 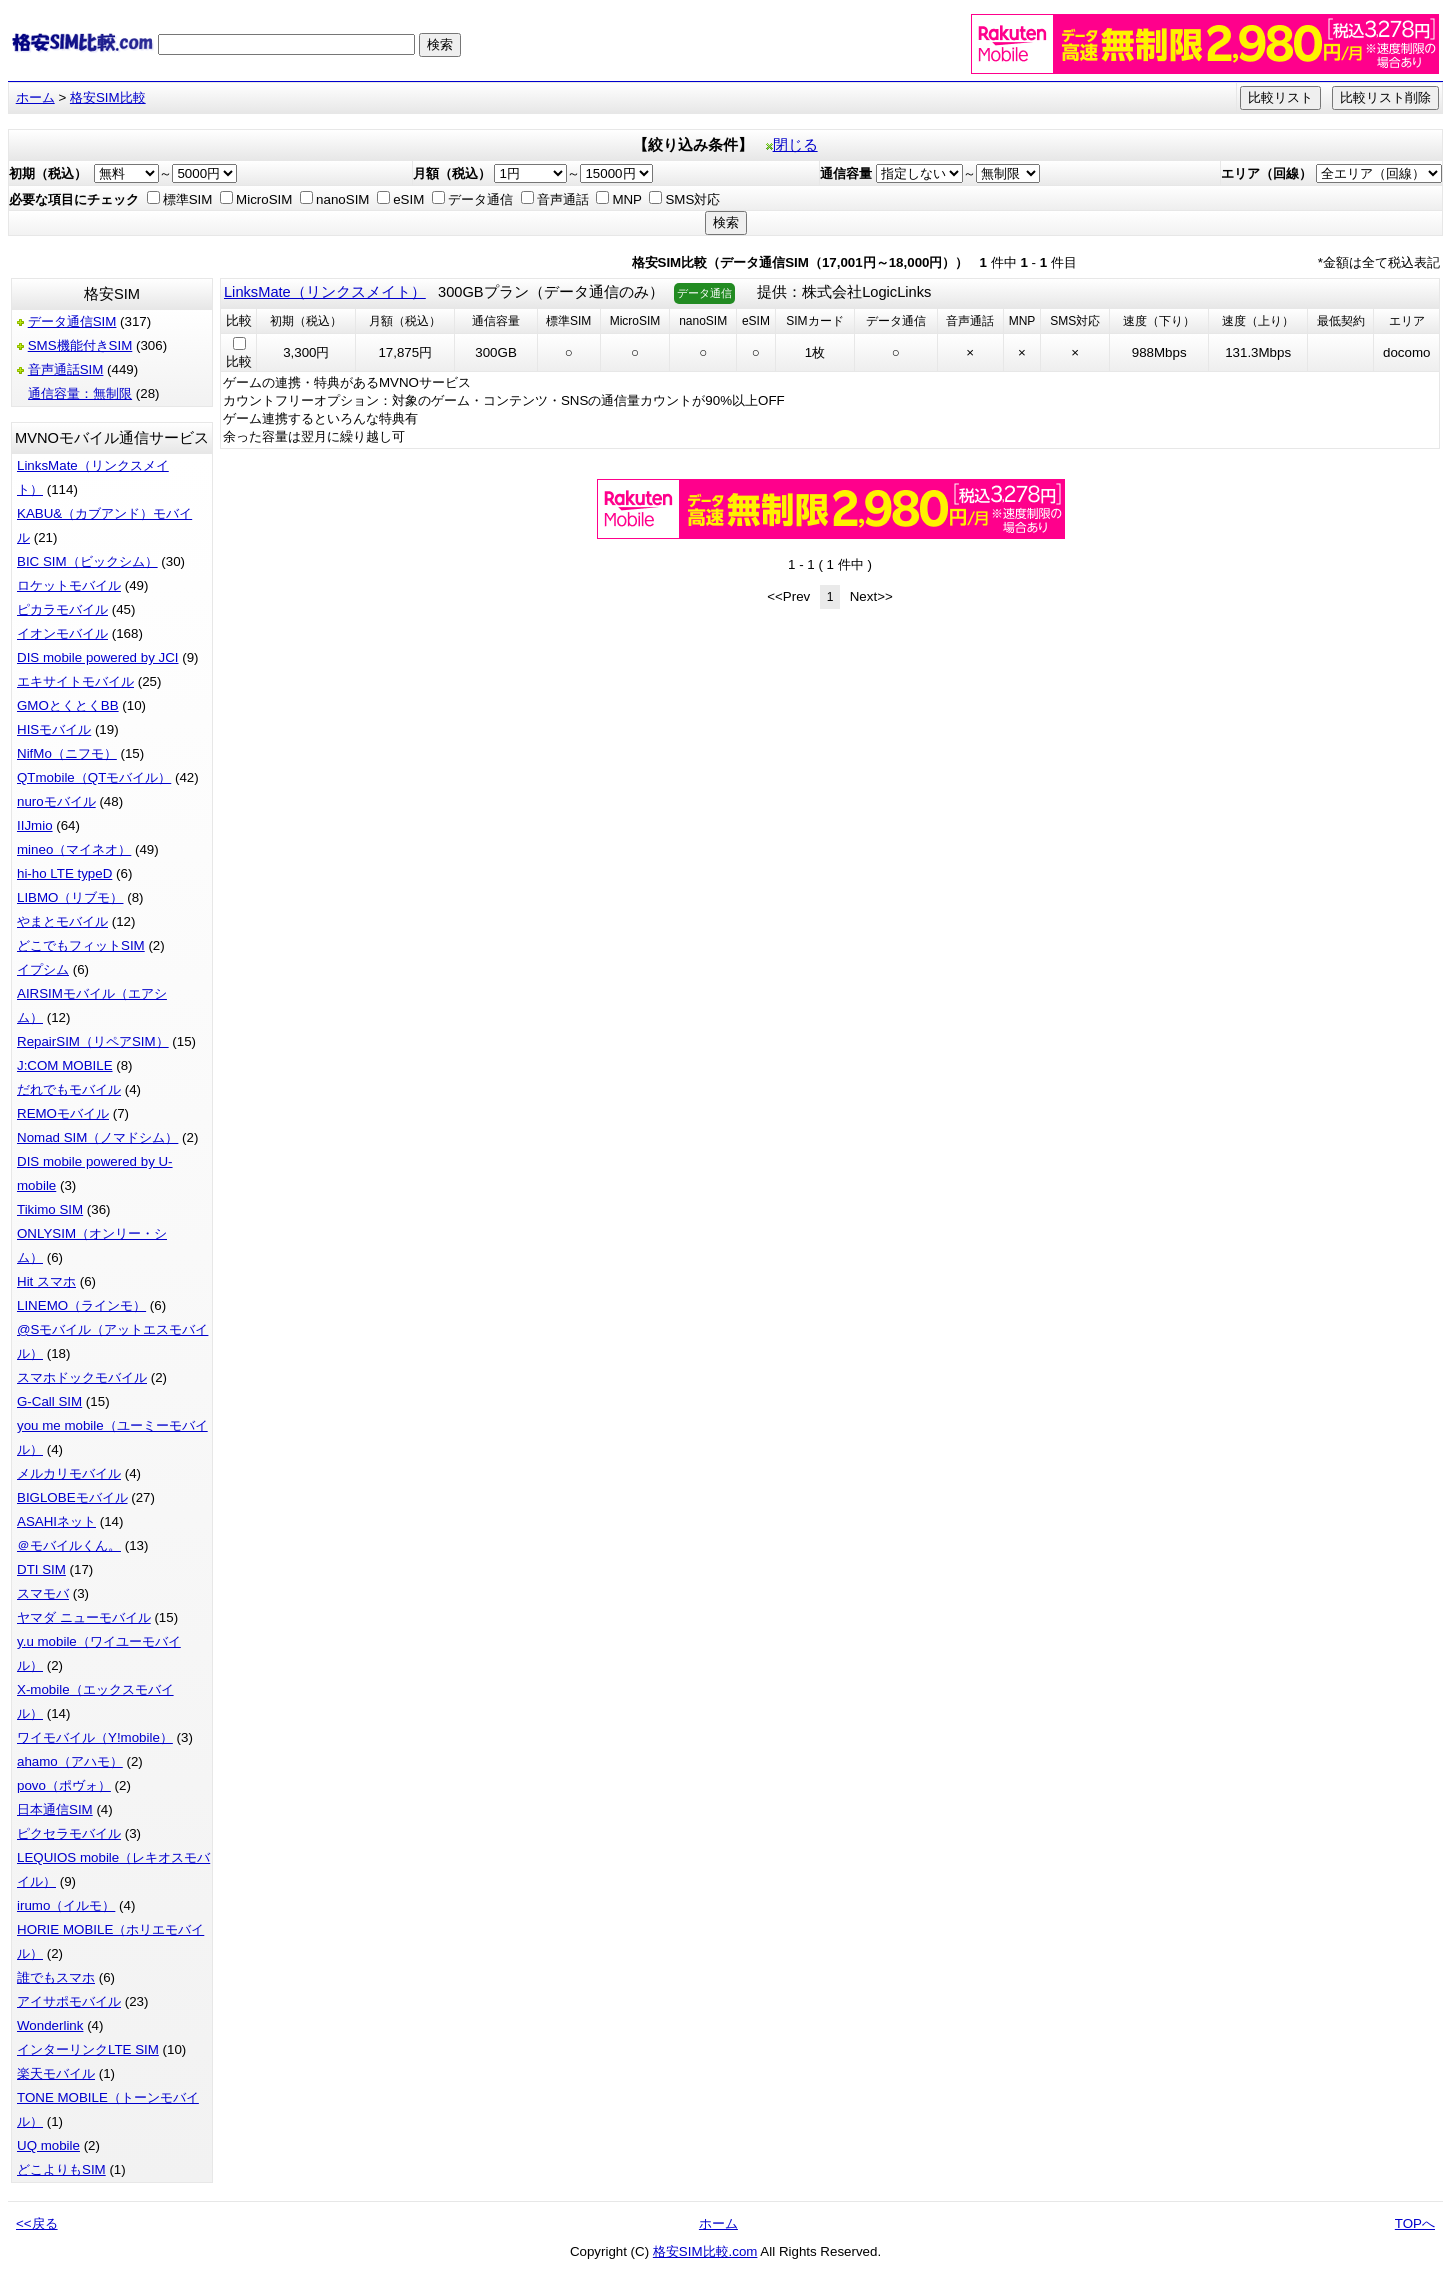 What do you see at coordinates (74, 849) in the screenshot?
I see `mineo（マイネオ）` at bounding box center [74, 849].